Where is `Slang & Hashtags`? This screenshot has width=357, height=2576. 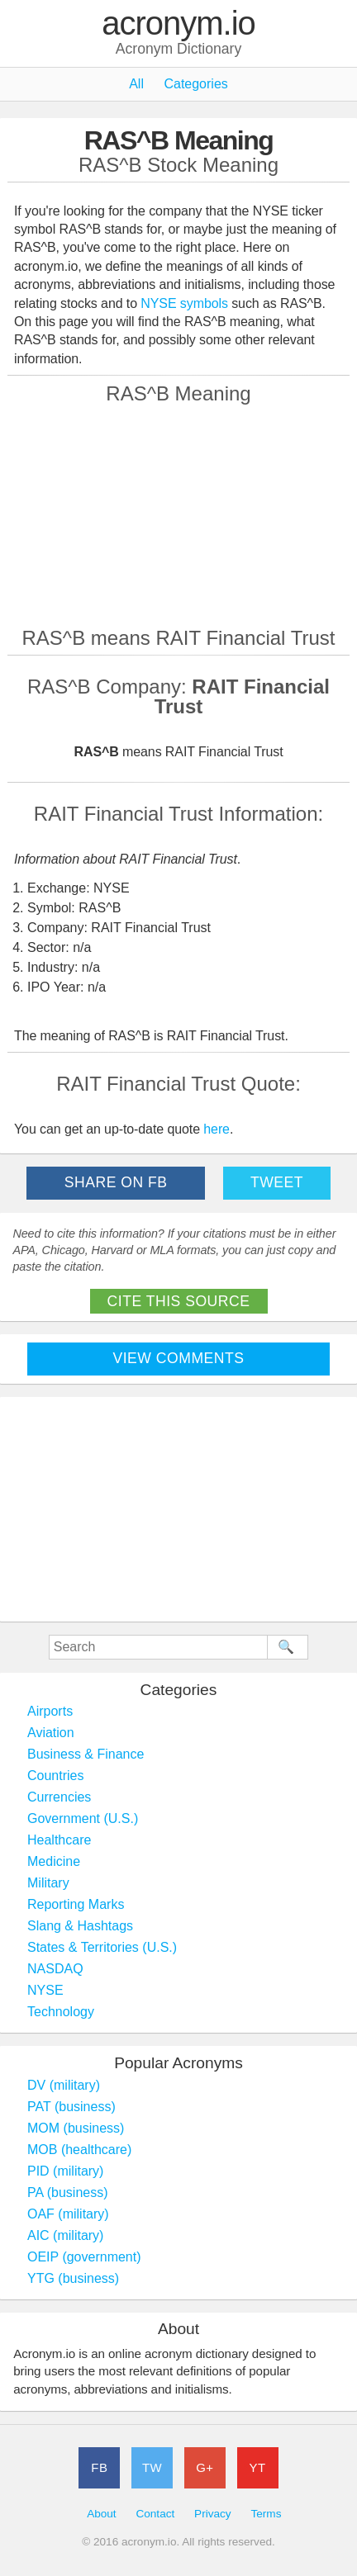 Slang & Hashtags is located at coordinates (80, 1926).